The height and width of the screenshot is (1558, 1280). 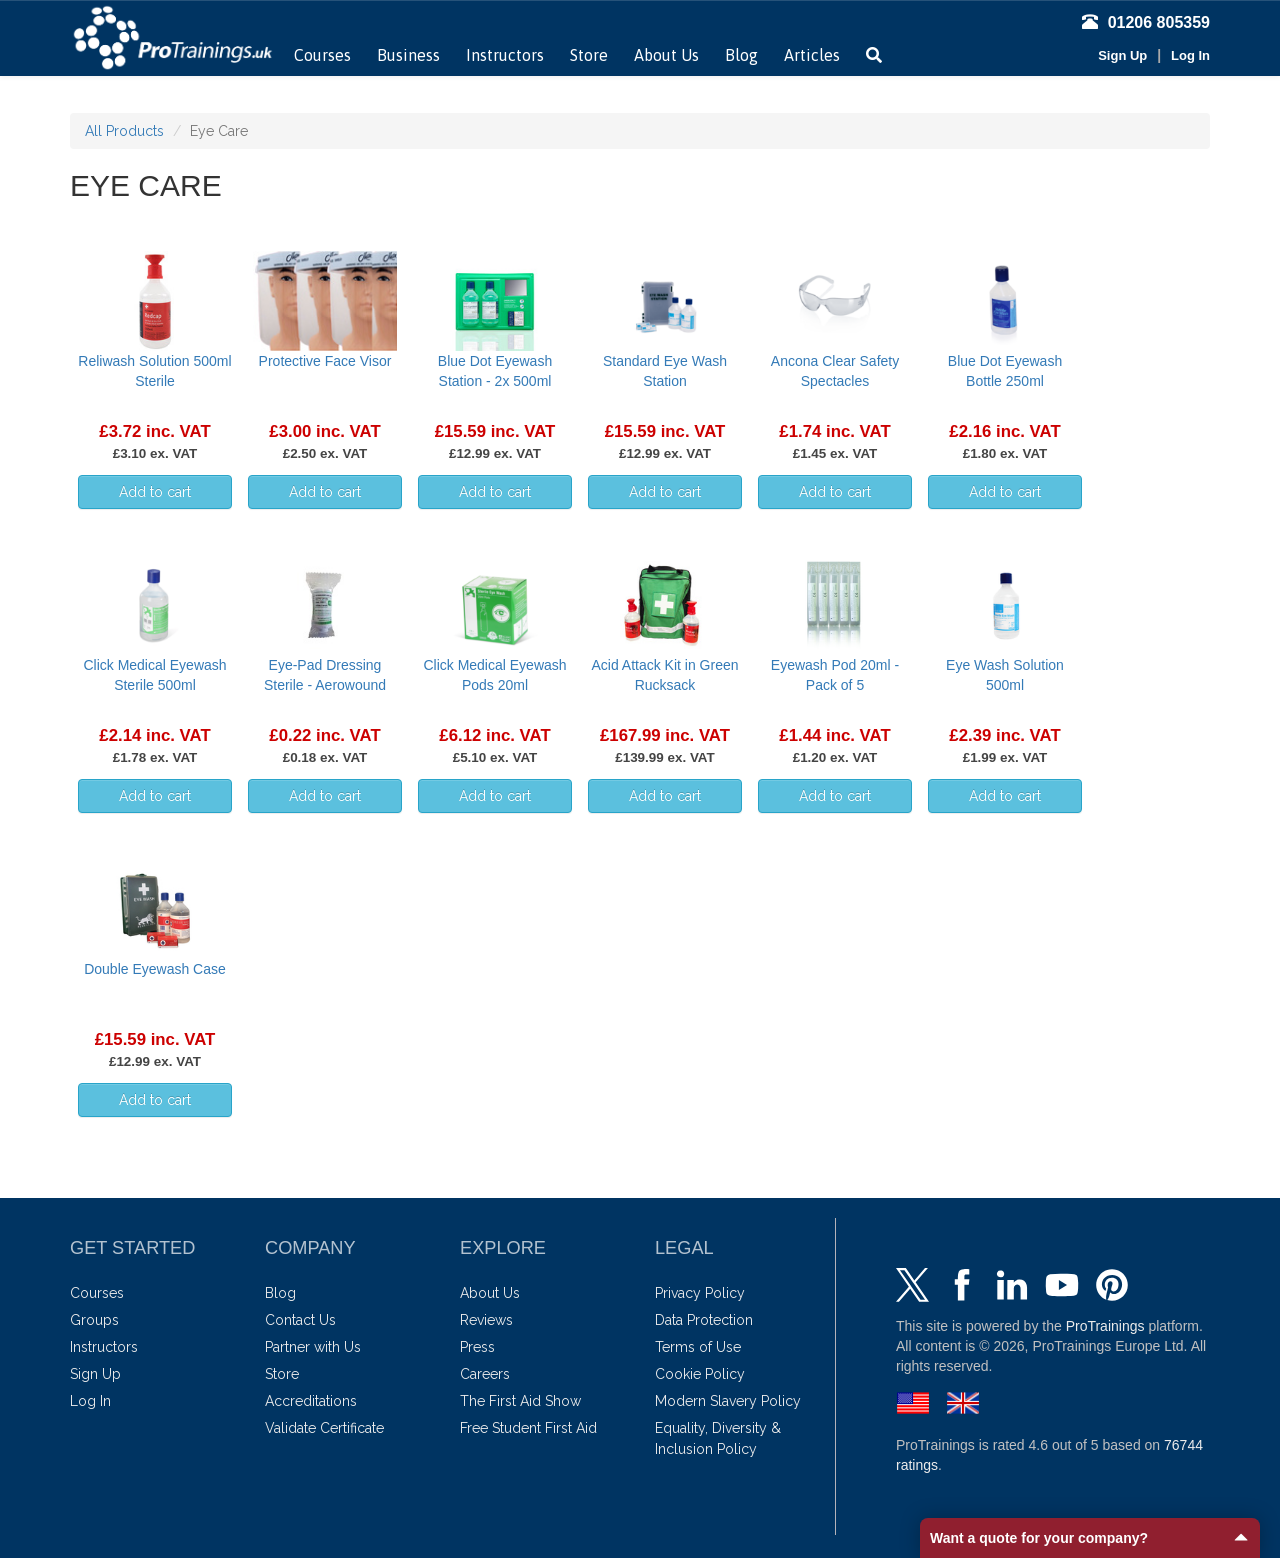 I want to click on Modern Slavery Policy, so click(x=728, y=1401).